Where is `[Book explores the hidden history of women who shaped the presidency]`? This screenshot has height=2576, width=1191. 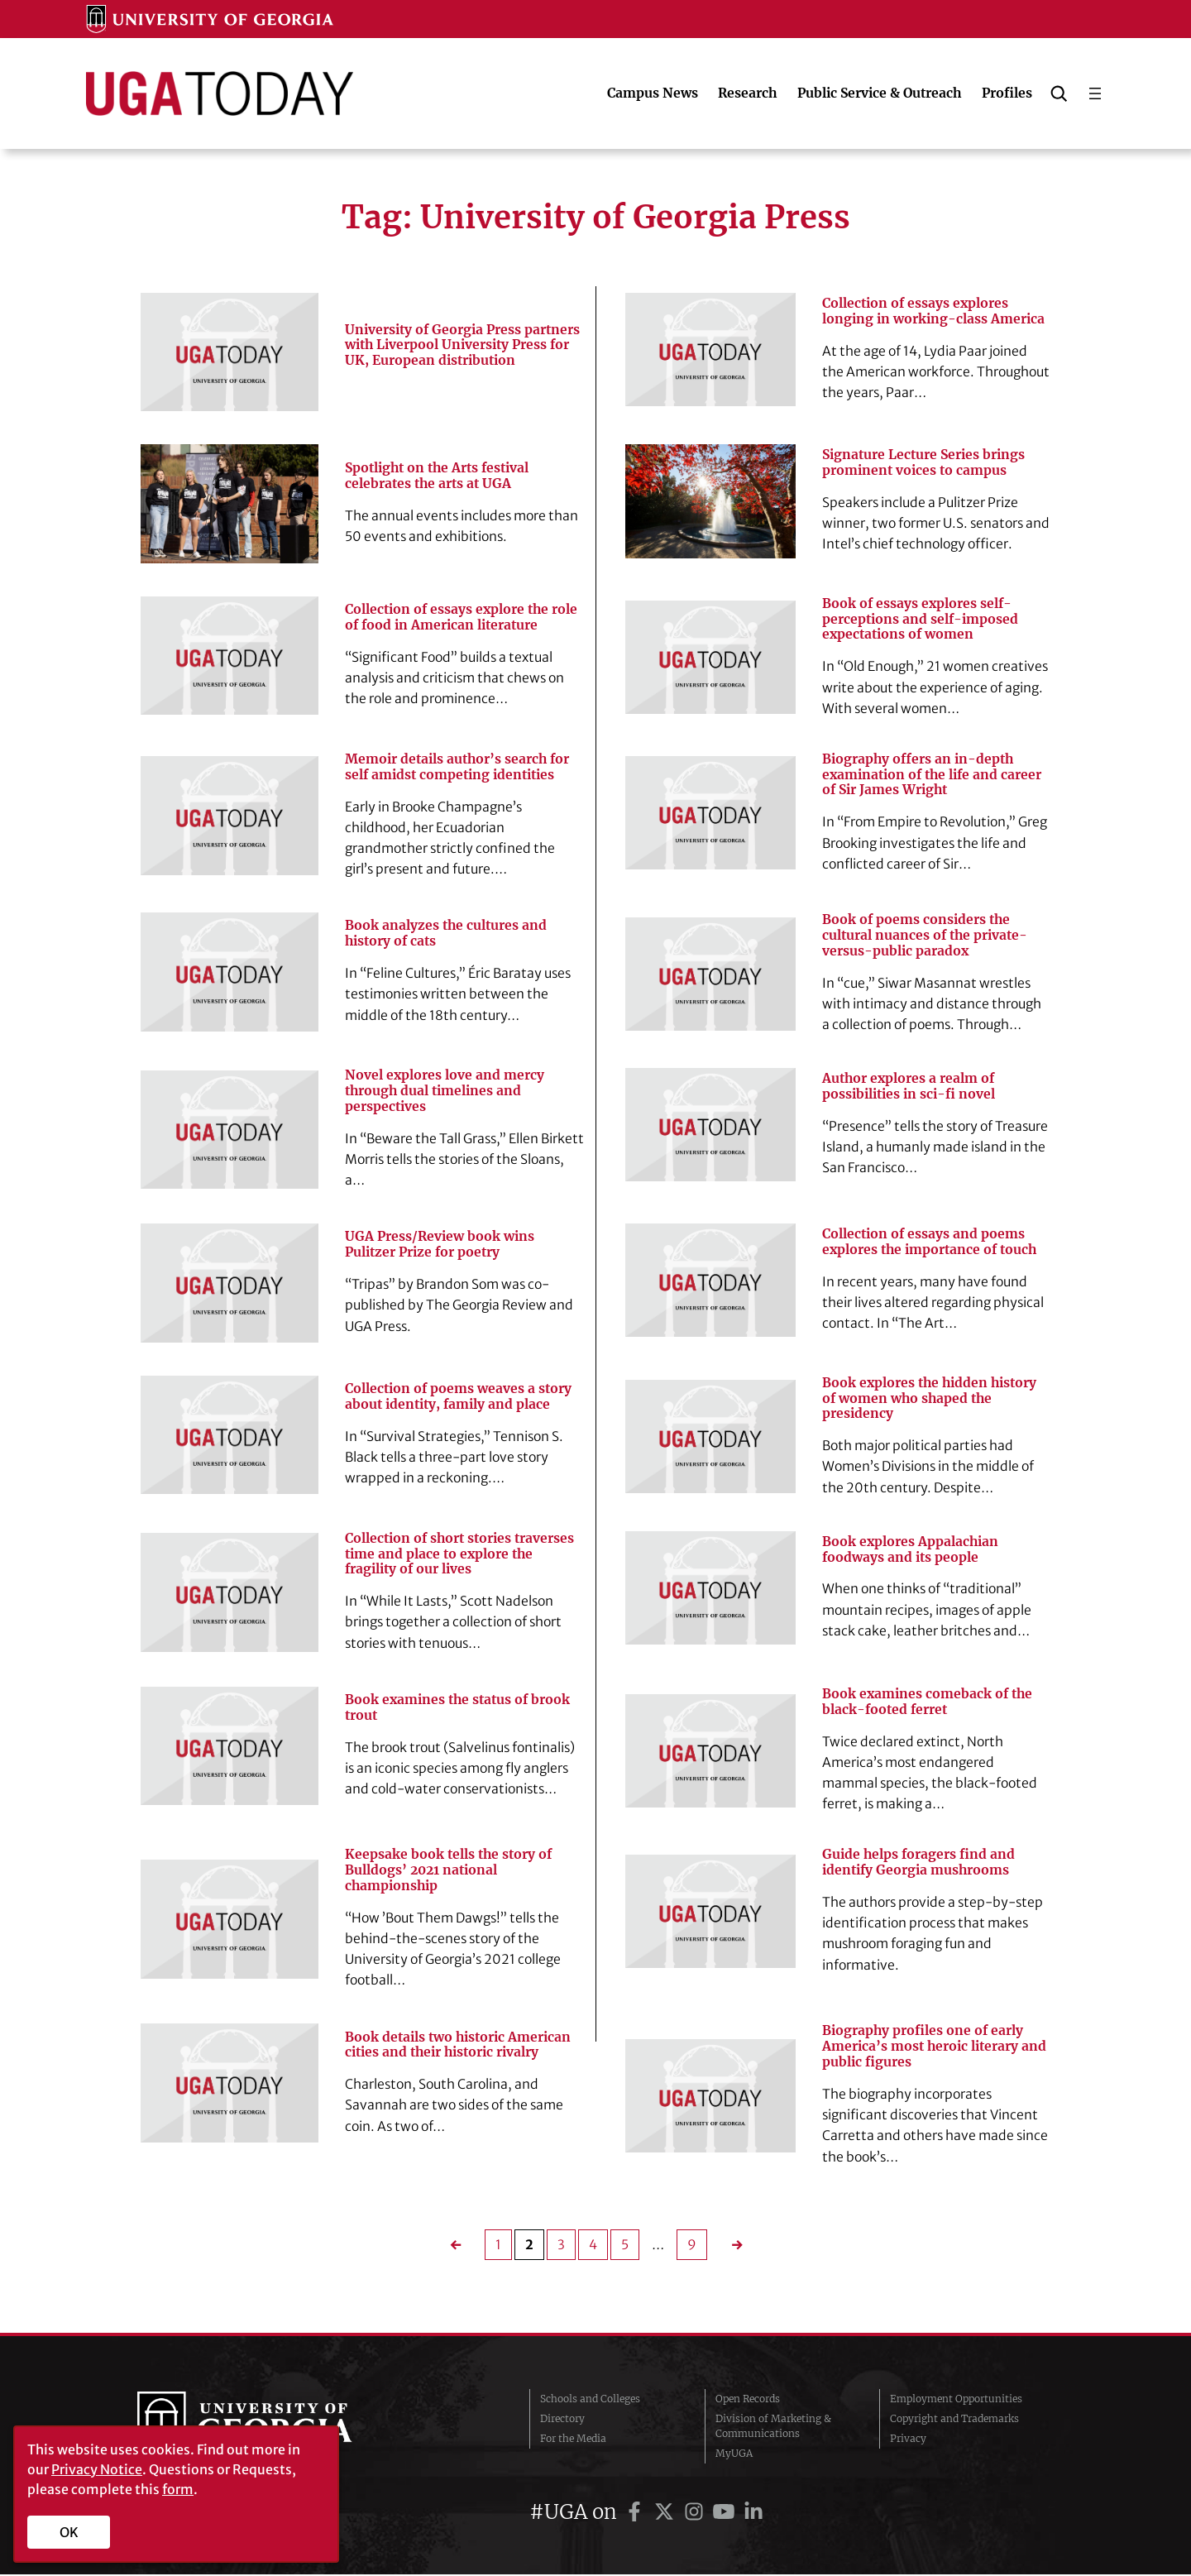 [Book explores the hidden history of women who shaped the presidency] is located at coordinates (710, 1437).